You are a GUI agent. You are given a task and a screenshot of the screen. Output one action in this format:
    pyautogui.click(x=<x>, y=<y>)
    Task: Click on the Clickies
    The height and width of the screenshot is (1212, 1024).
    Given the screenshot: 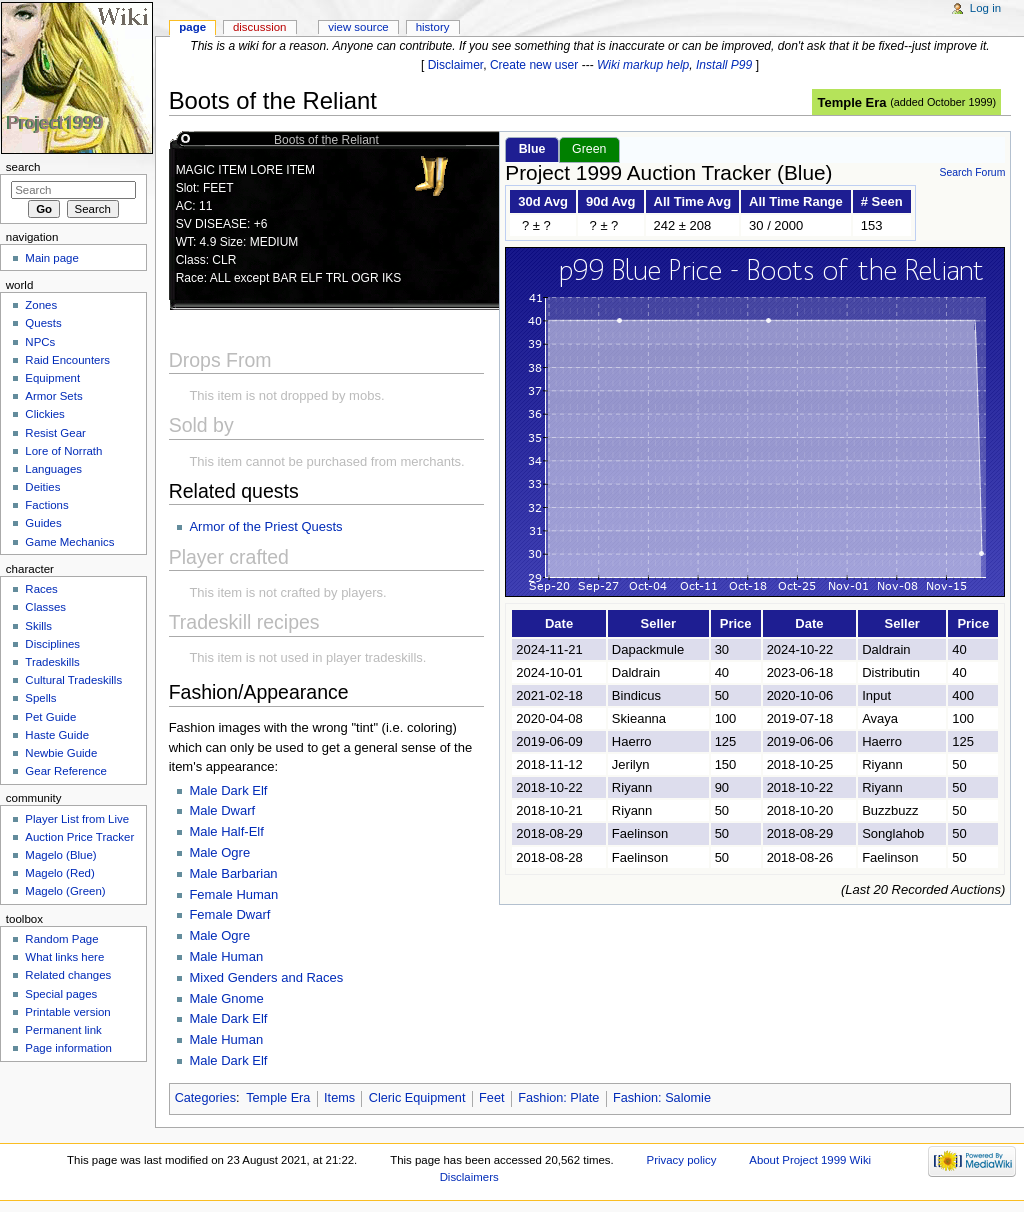 What is the action you would take?
    pyautogui.click(x=44, y=414)
    